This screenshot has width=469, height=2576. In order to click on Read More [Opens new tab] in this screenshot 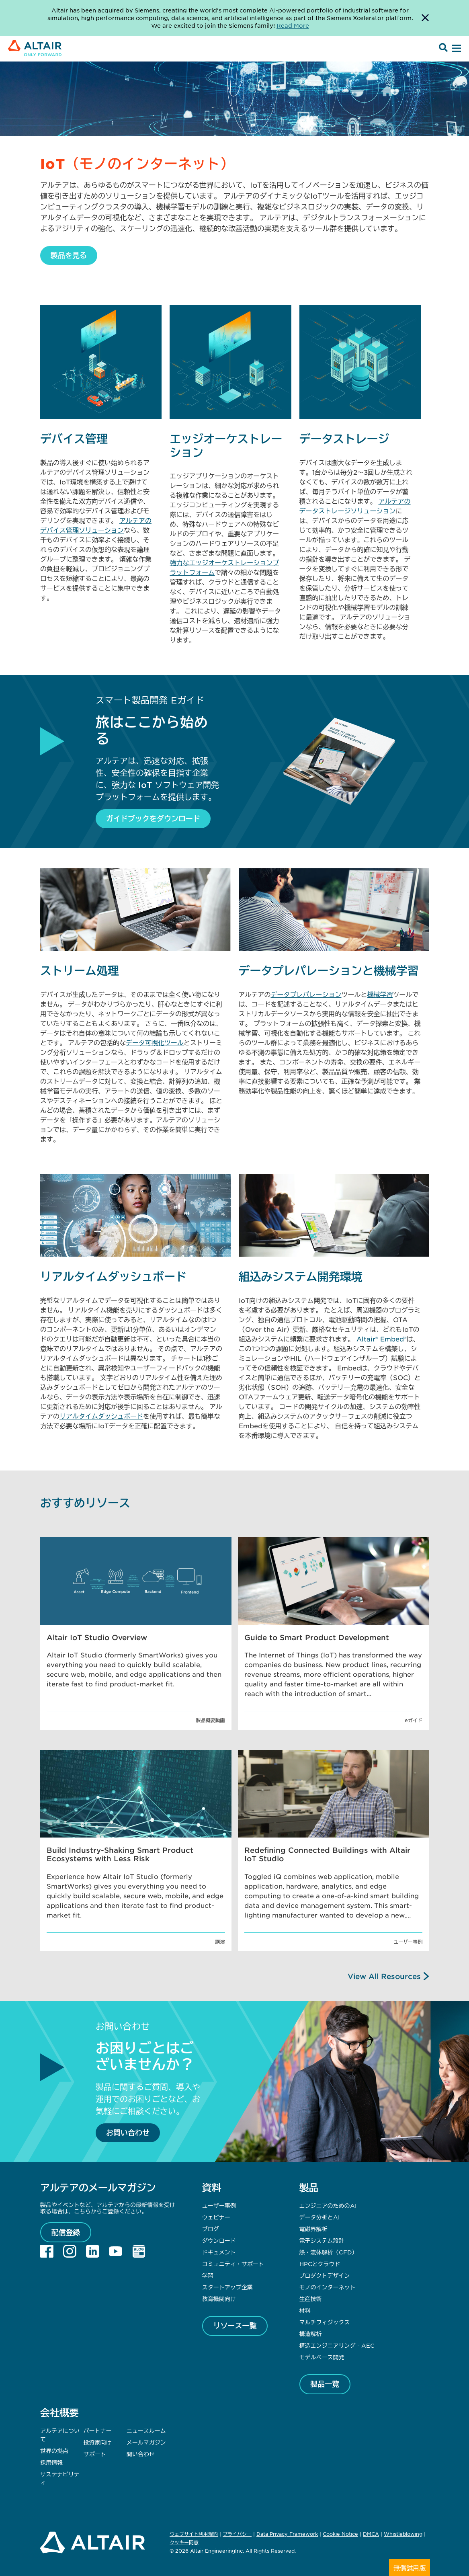, I will do `click(292, 25)`.